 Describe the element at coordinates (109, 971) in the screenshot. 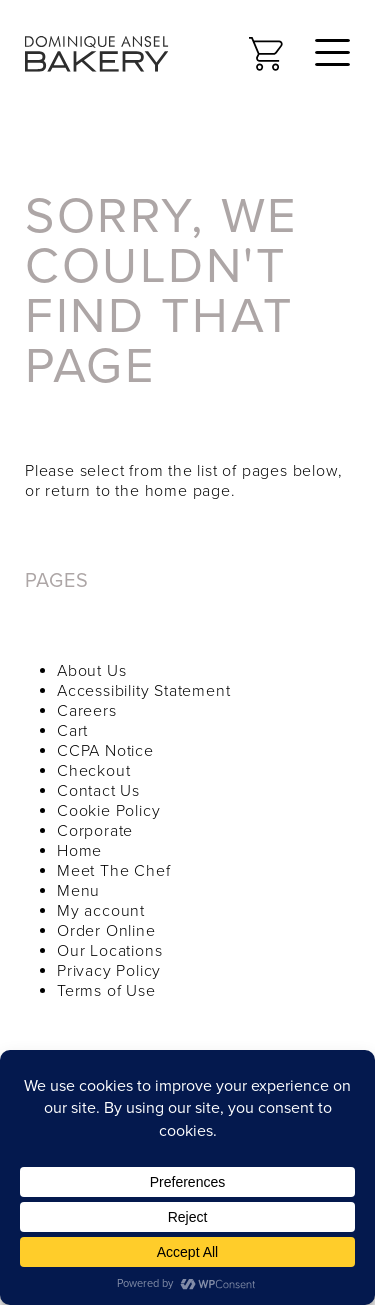

I see `Privacy Policy` at that location.